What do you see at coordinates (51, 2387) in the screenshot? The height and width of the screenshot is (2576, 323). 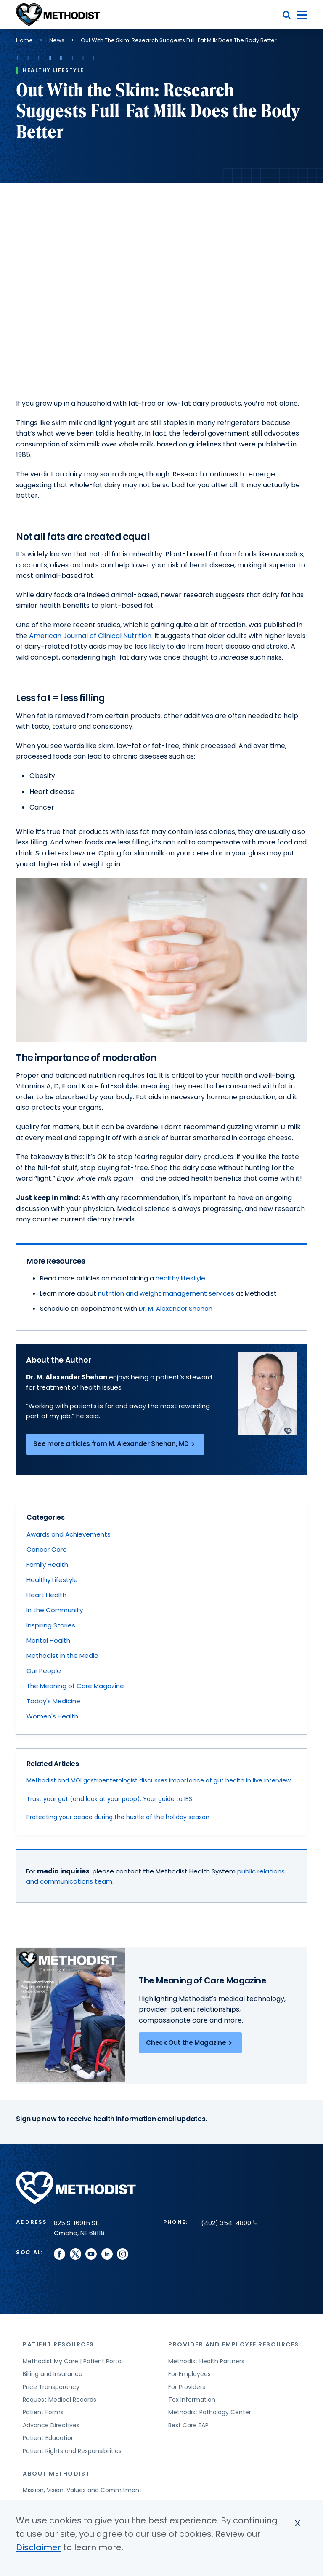 I see `Price Transparency` at bounding box center [51, 2387].